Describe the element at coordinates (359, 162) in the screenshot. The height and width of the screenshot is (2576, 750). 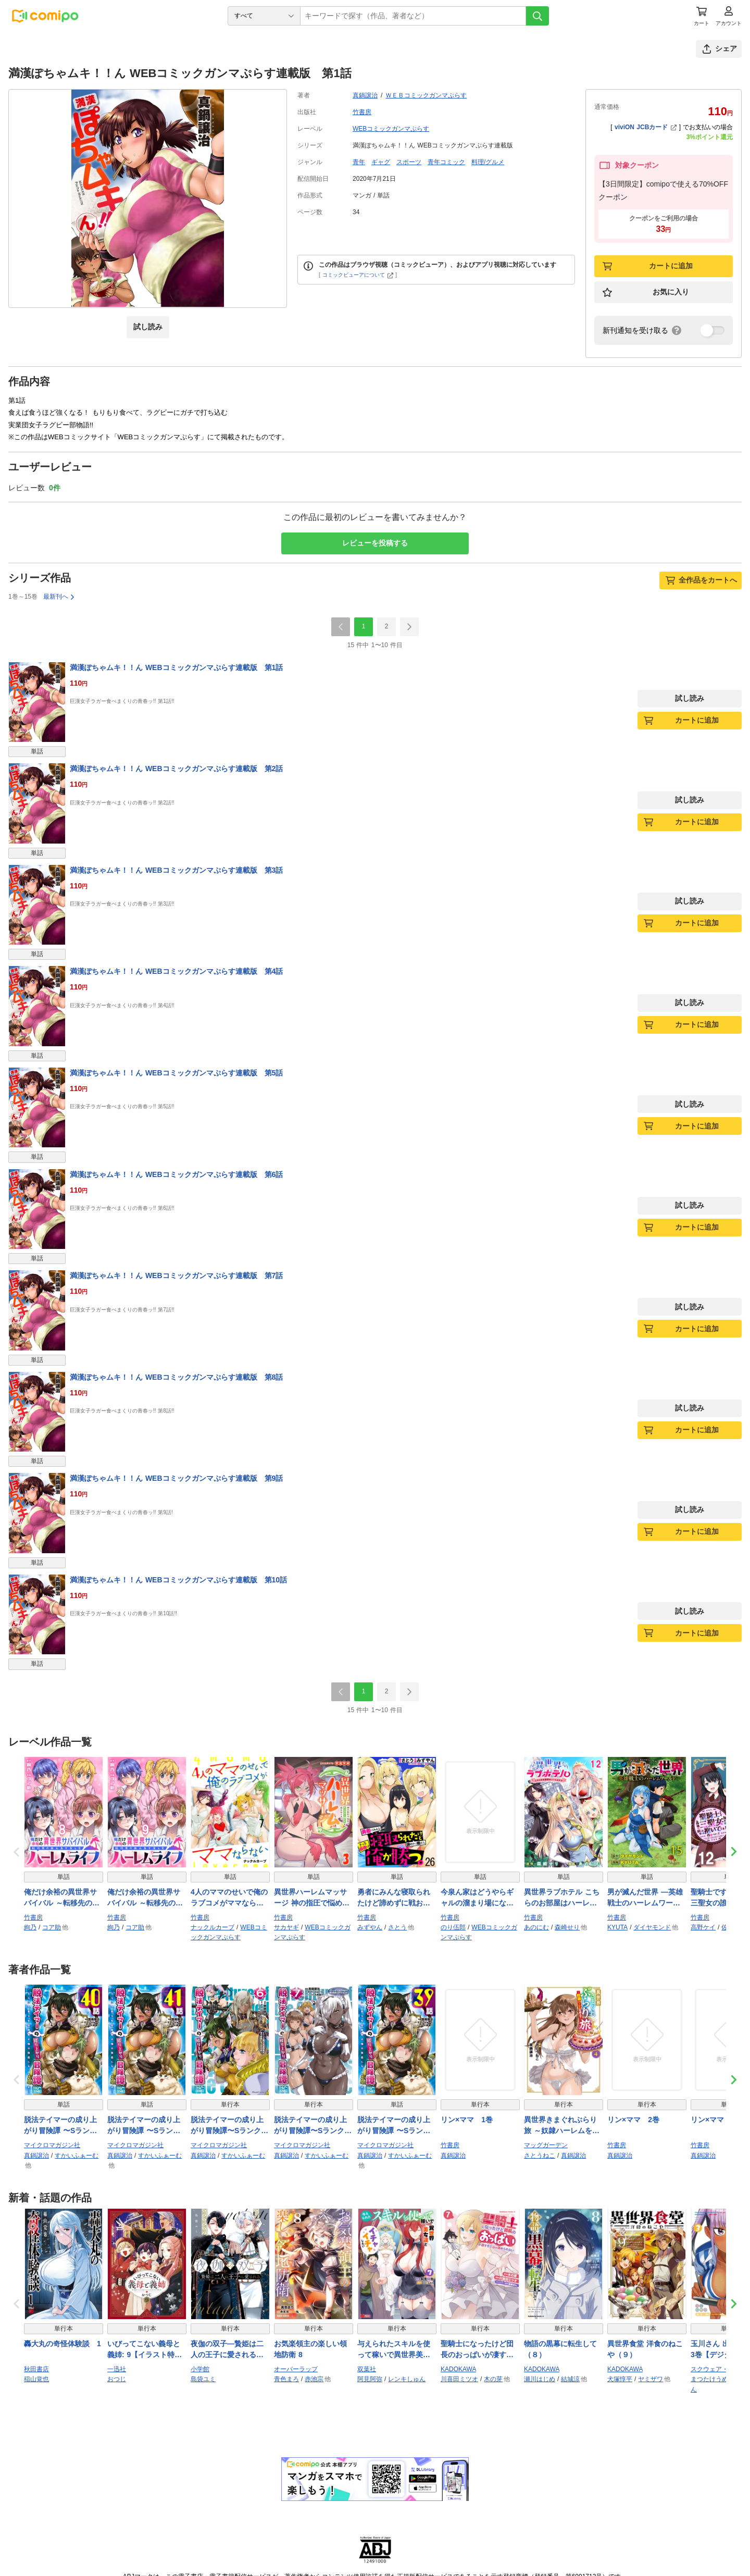
I see `青年` at that location.